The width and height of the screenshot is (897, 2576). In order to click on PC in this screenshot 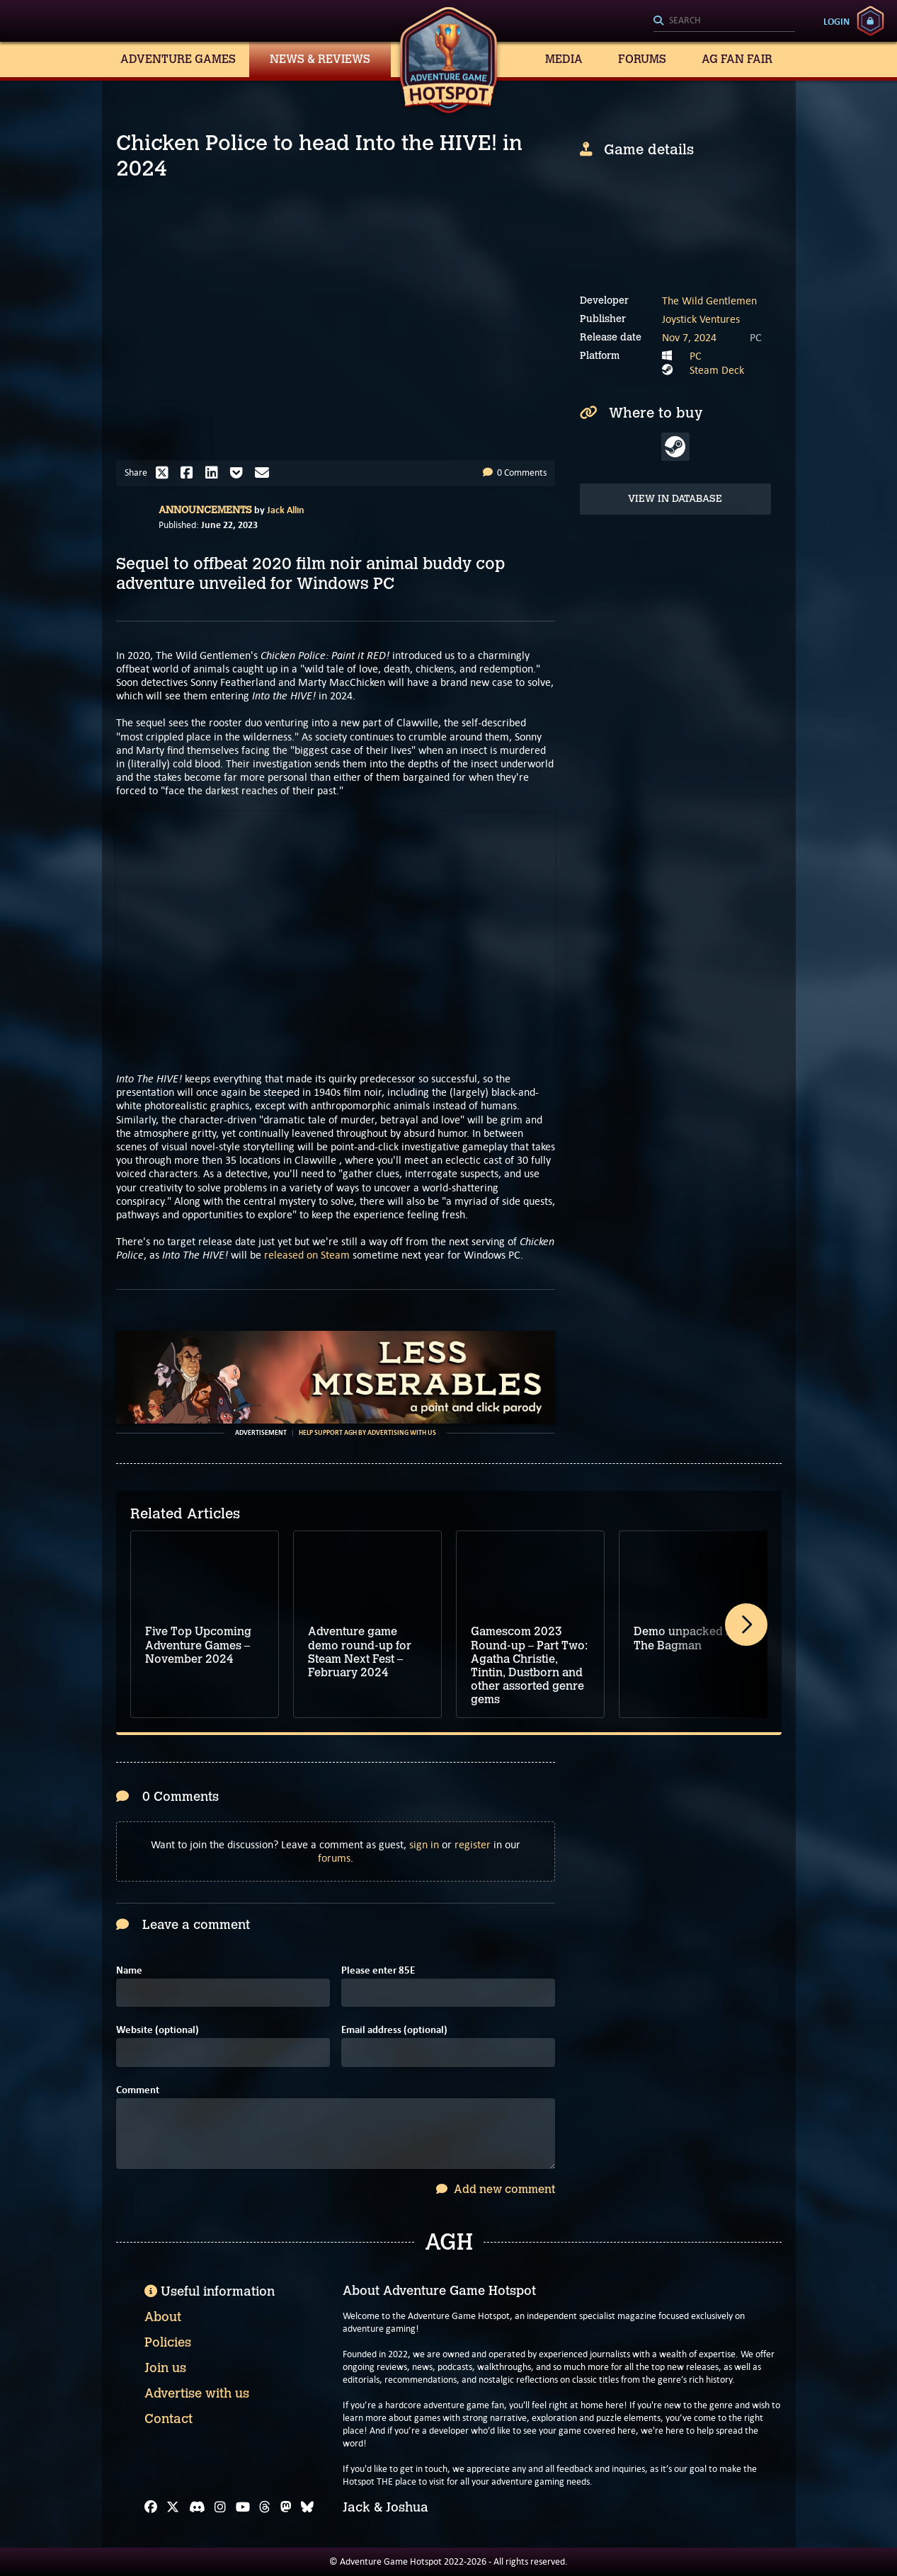, I will do `click(696, 355)`.